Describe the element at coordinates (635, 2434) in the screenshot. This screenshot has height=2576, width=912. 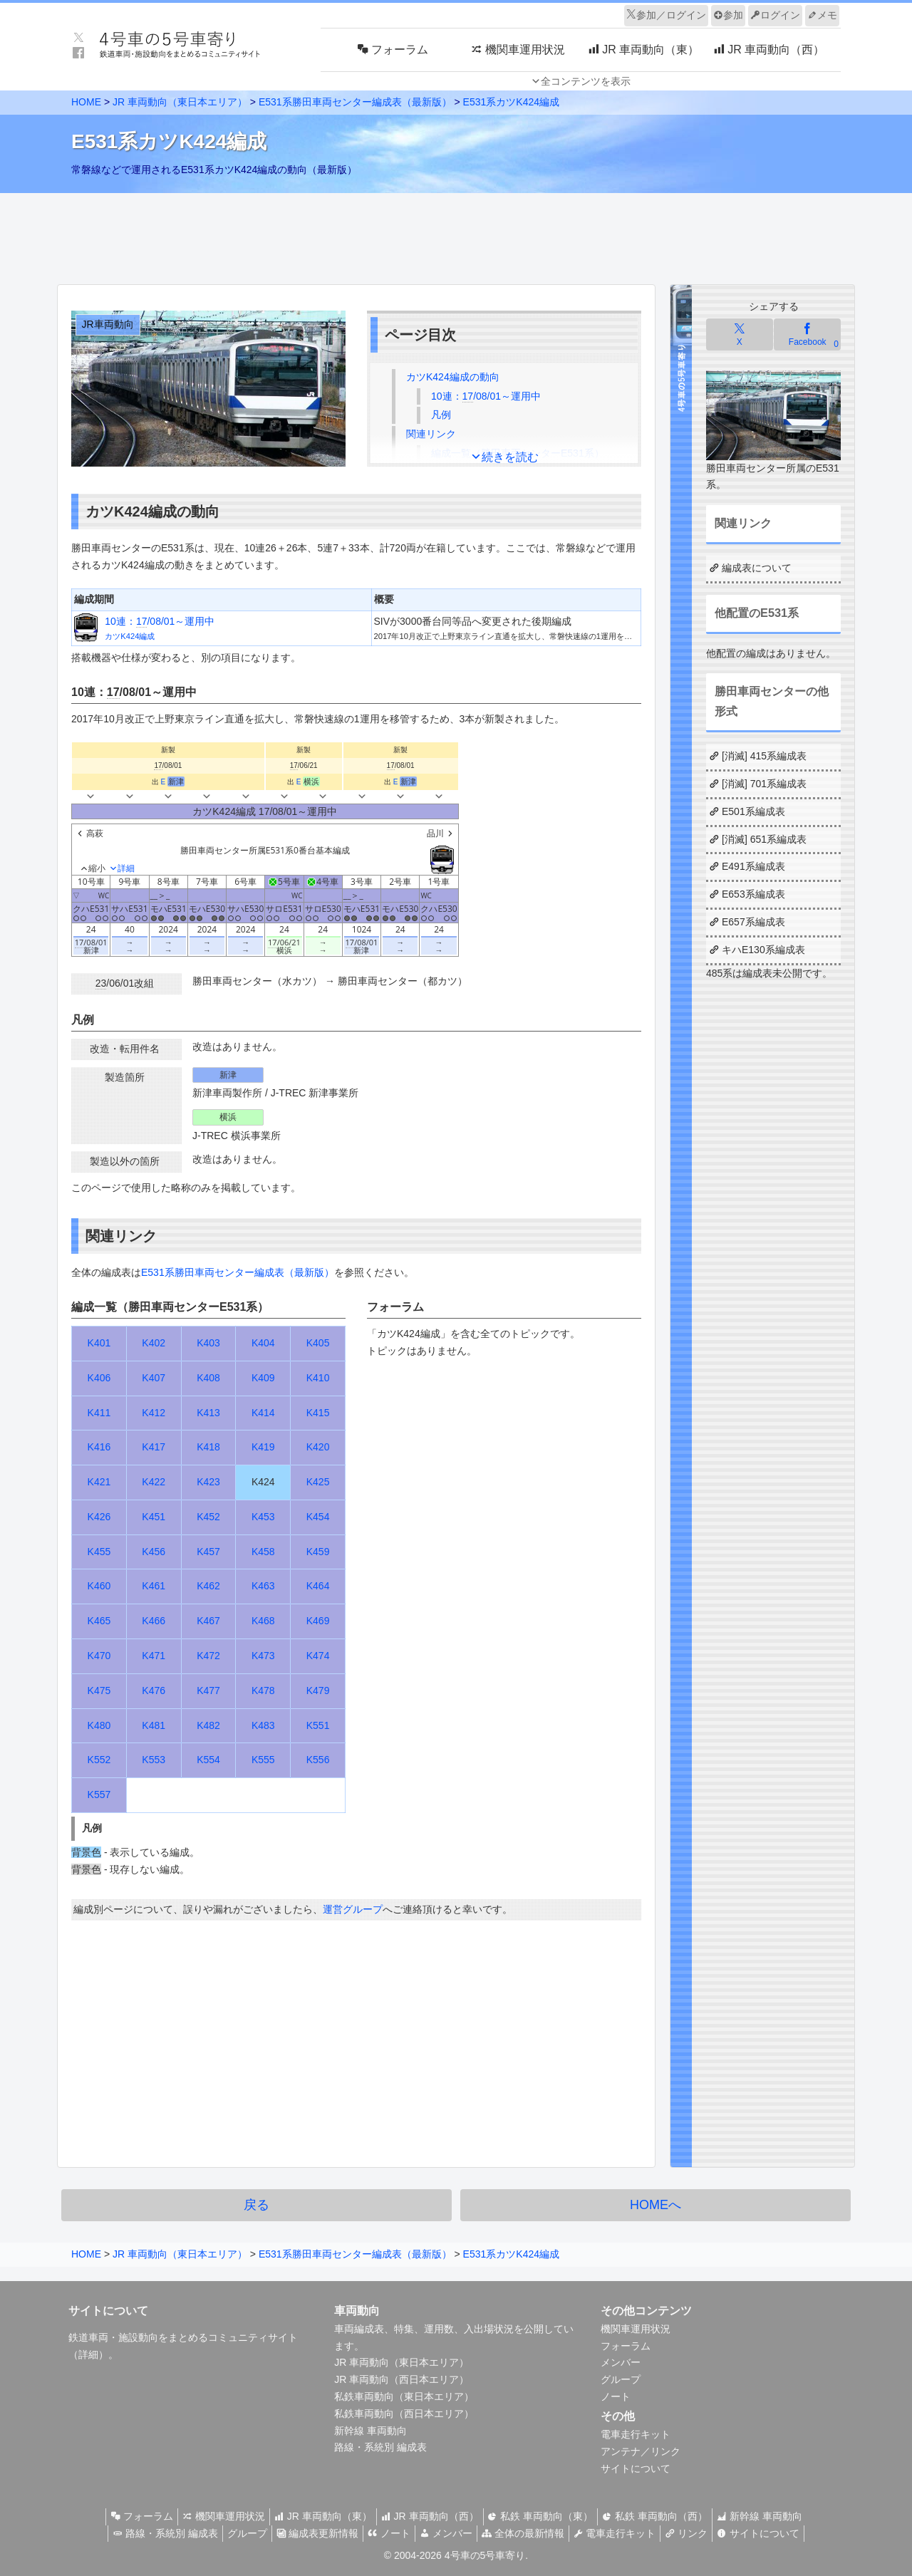
I see `電車走行キット` at that location.